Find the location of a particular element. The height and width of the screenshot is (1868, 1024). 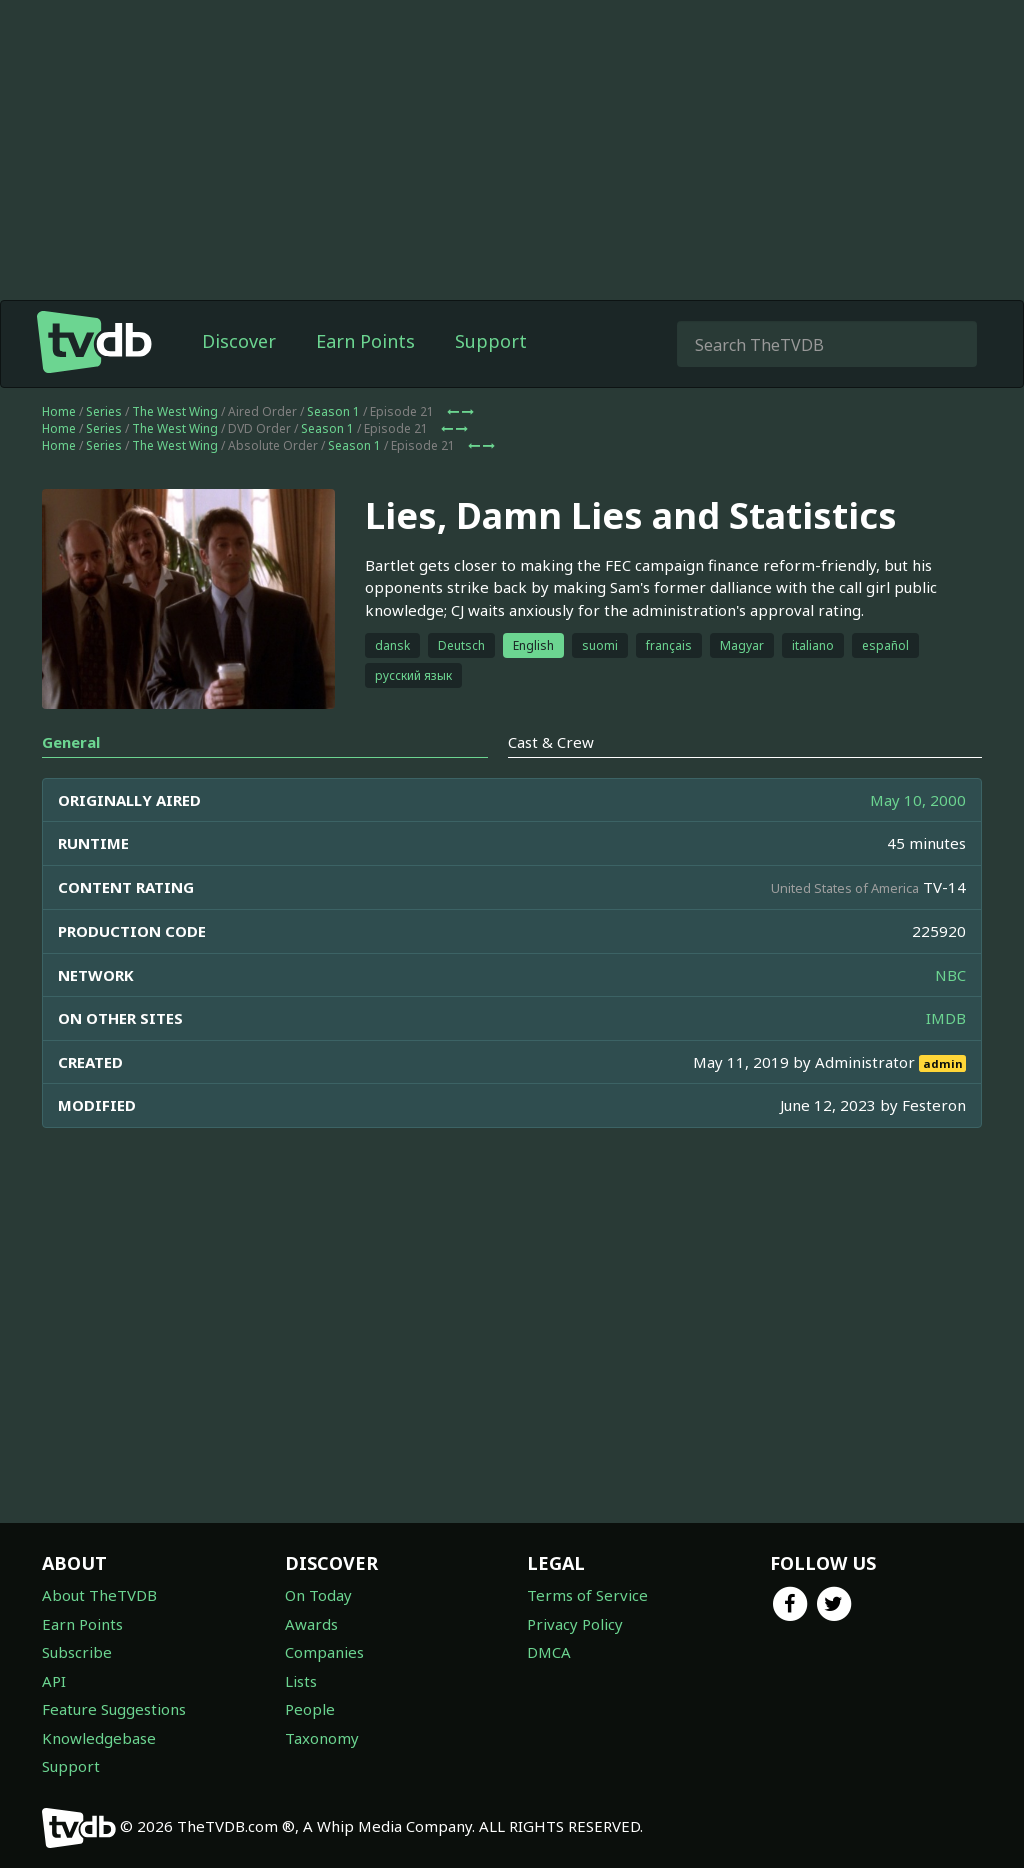

May 10, 2000 is located at coordinates (918, 800).